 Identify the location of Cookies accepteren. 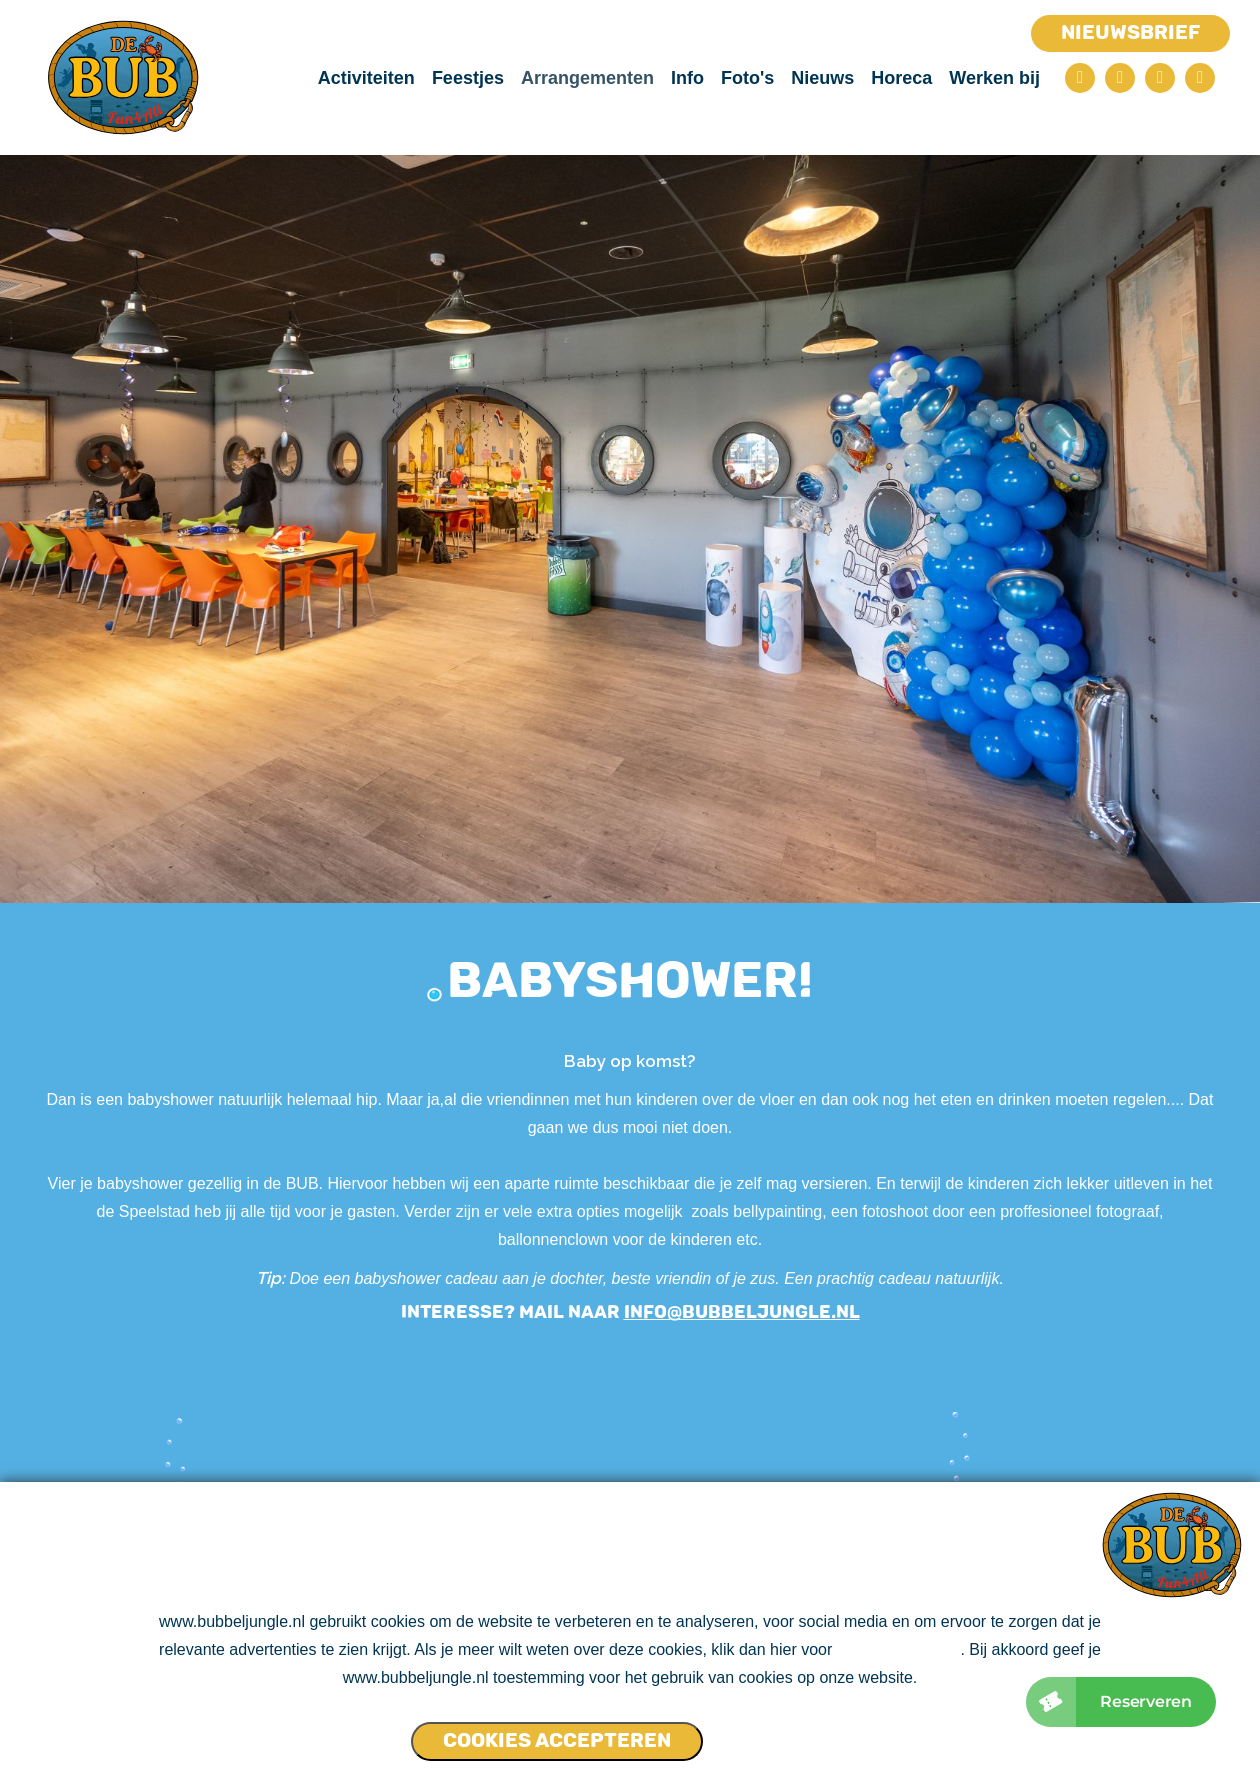
(557, 1740).